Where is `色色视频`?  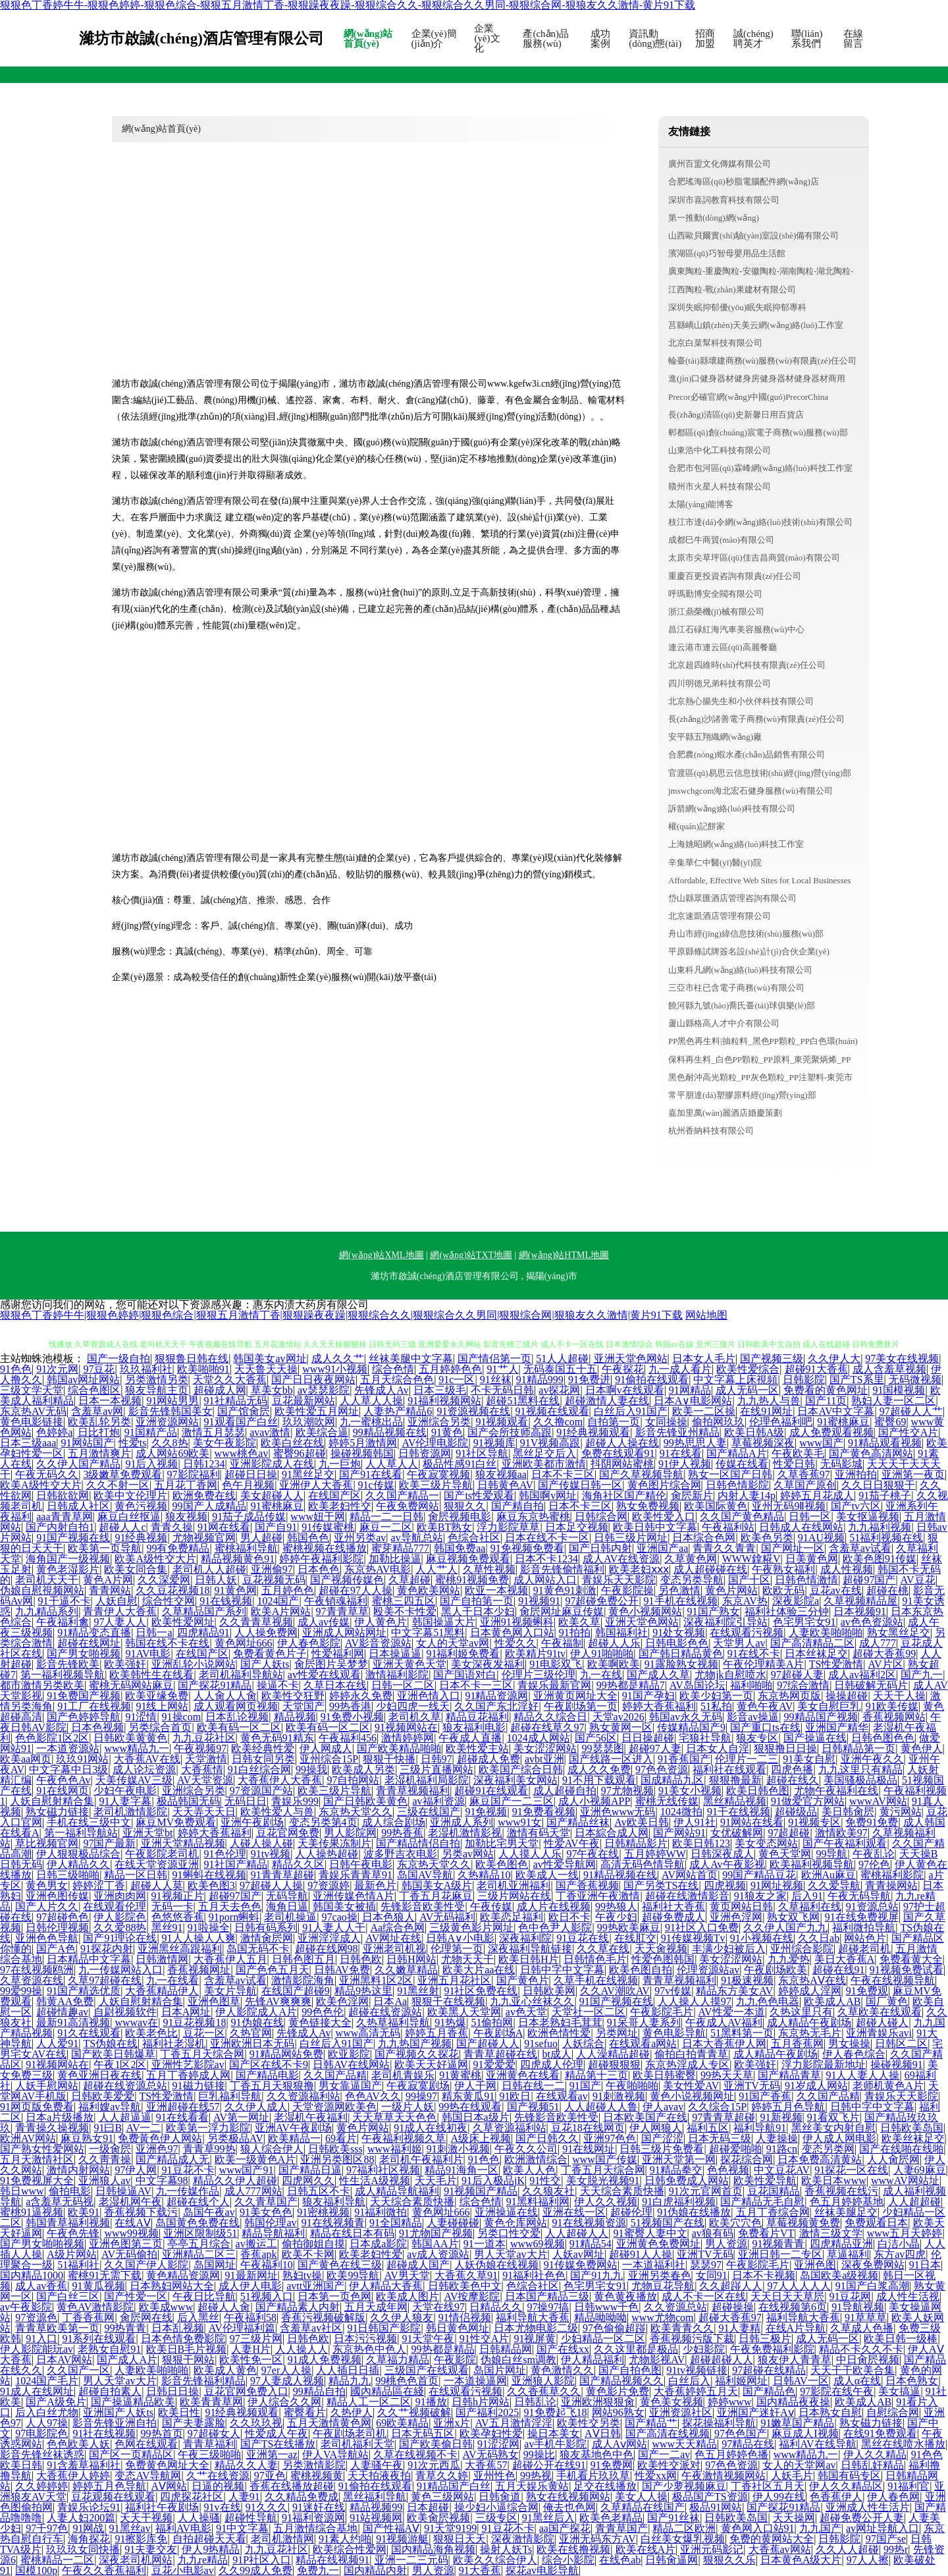
色色视频 is located at coordinates (728, 2170).